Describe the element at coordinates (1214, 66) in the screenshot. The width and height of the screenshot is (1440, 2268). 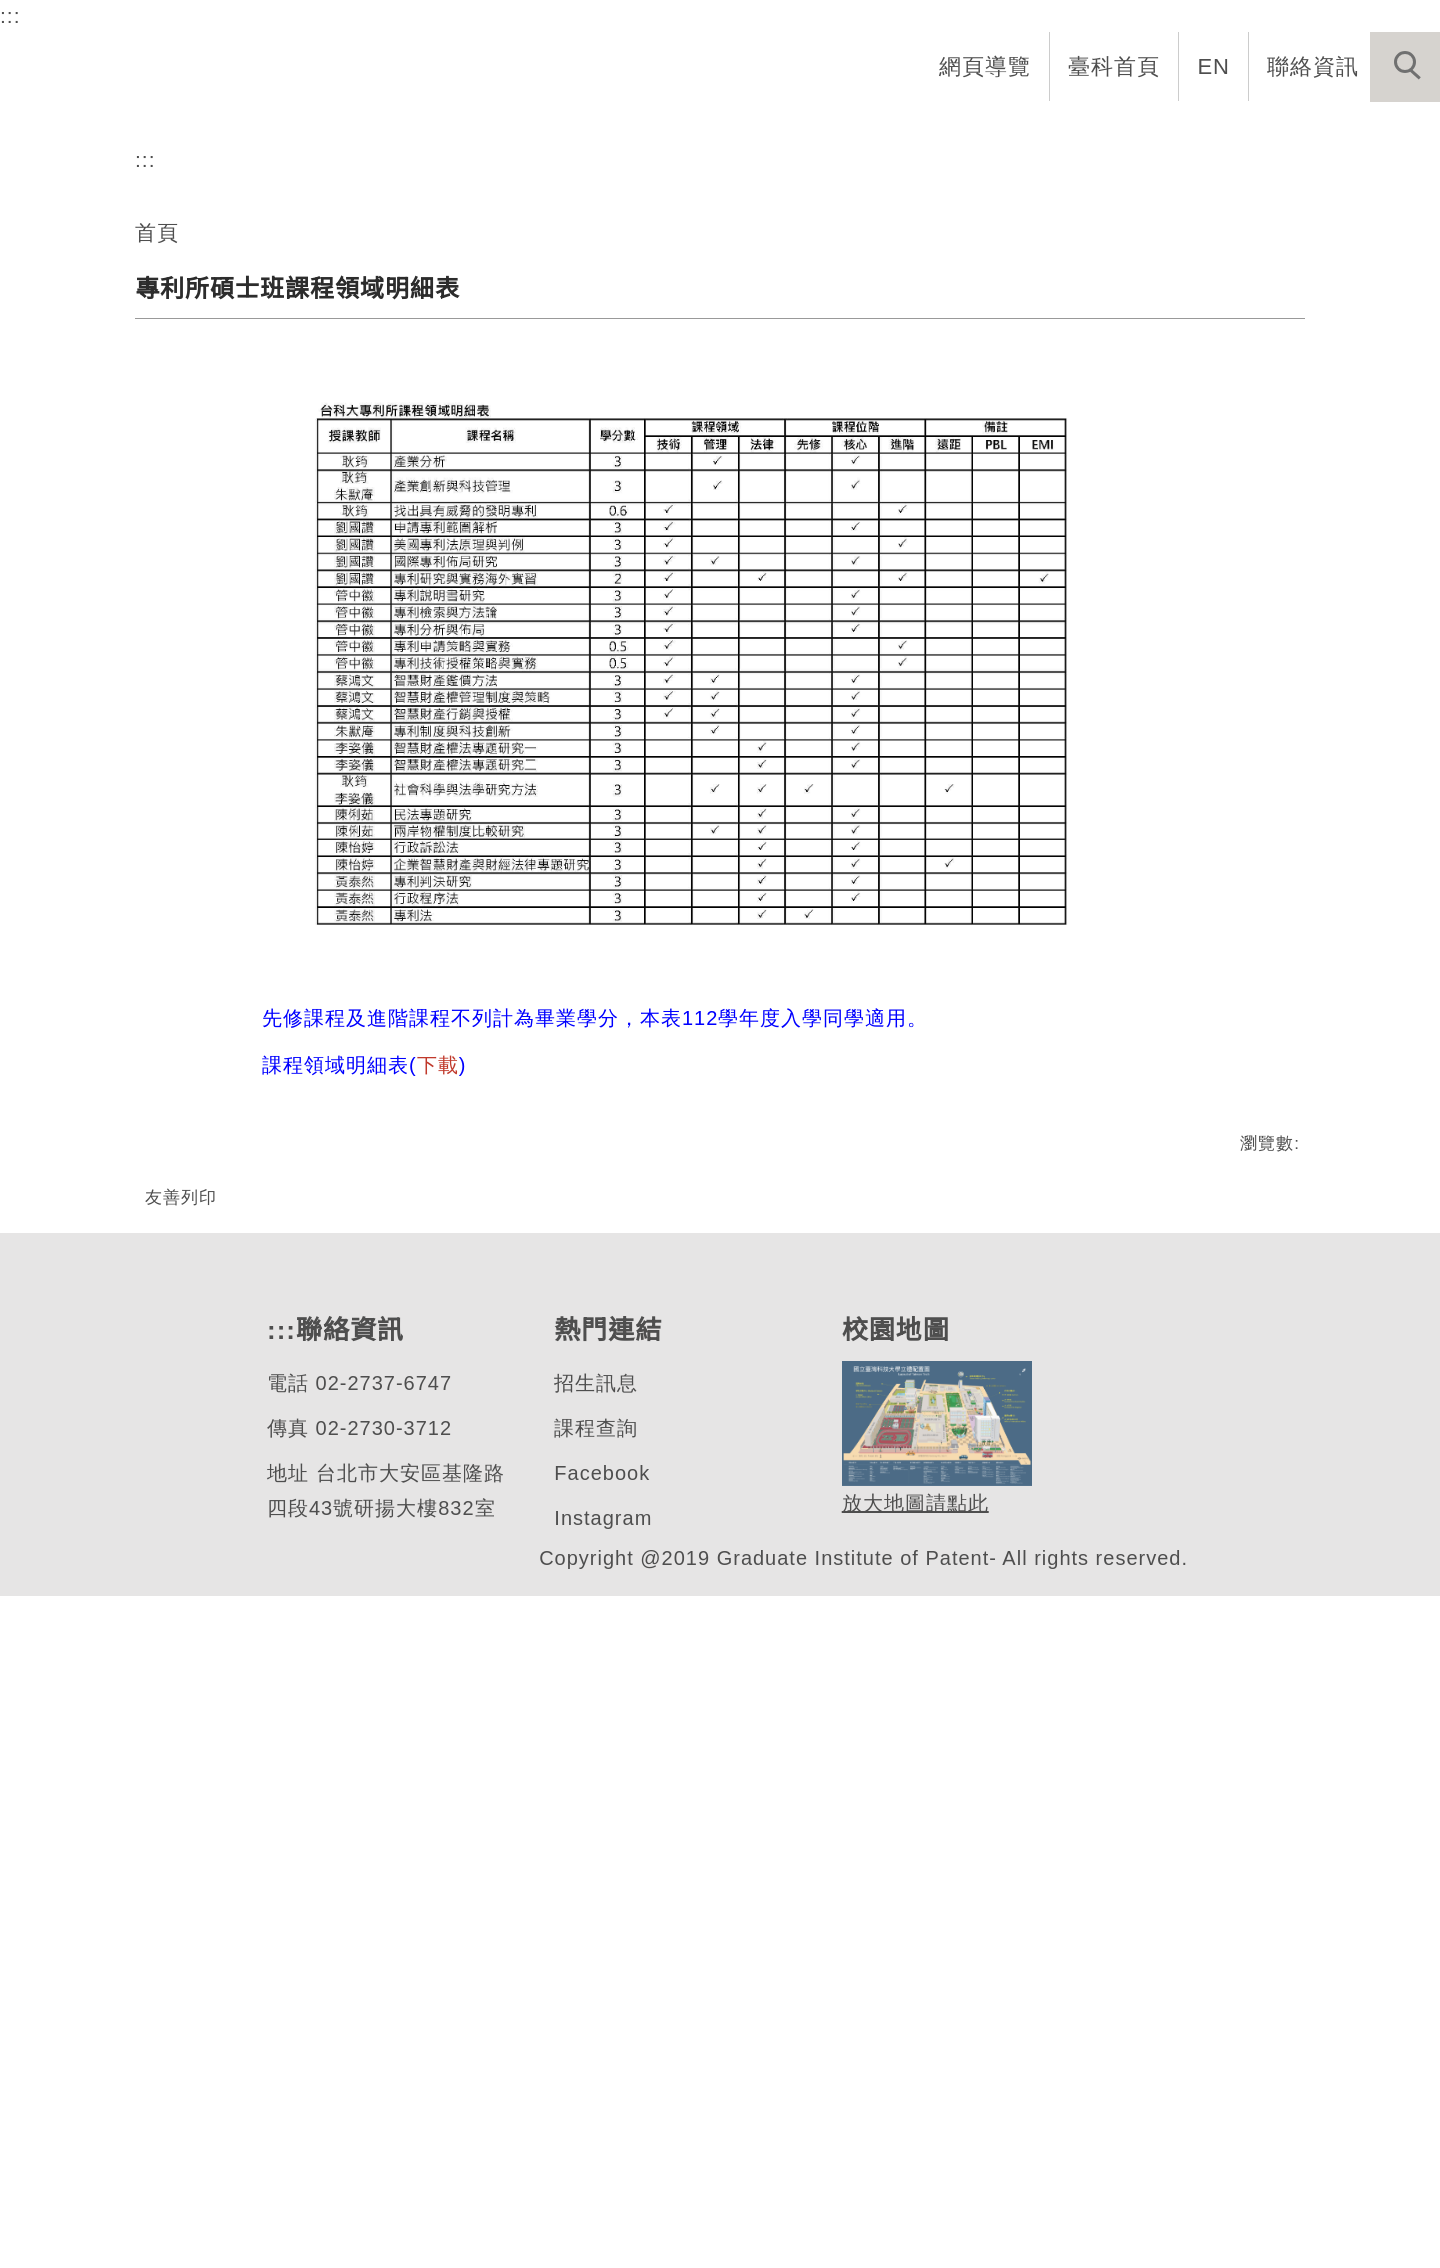
I see `EN` at that location.